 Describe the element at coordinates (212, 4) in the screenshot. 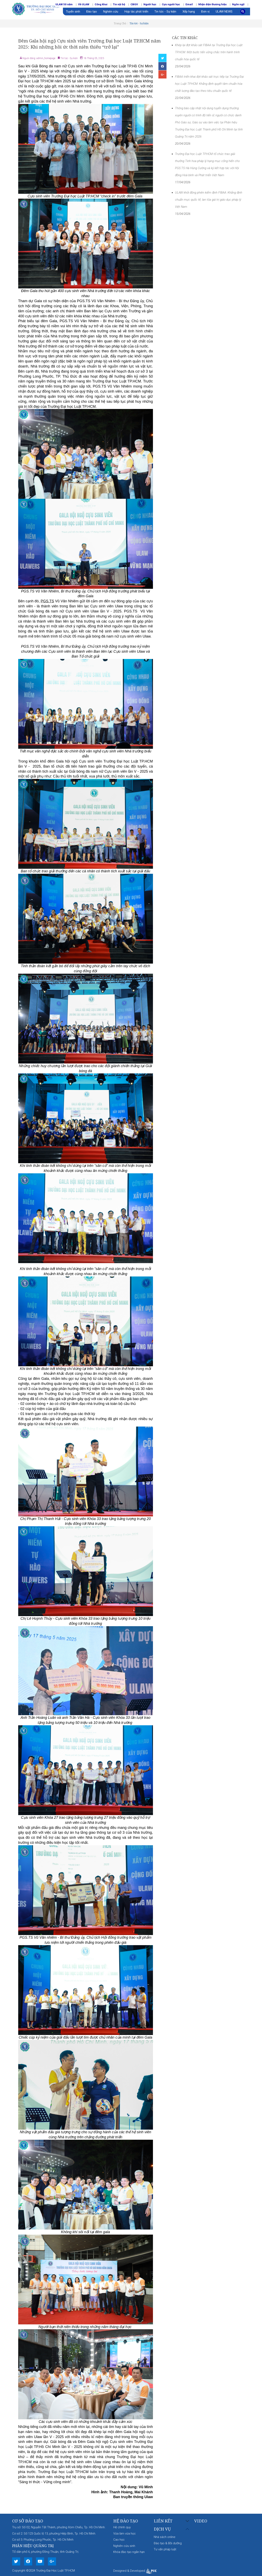

I see `Nhận diện thương hiệu` at that location.